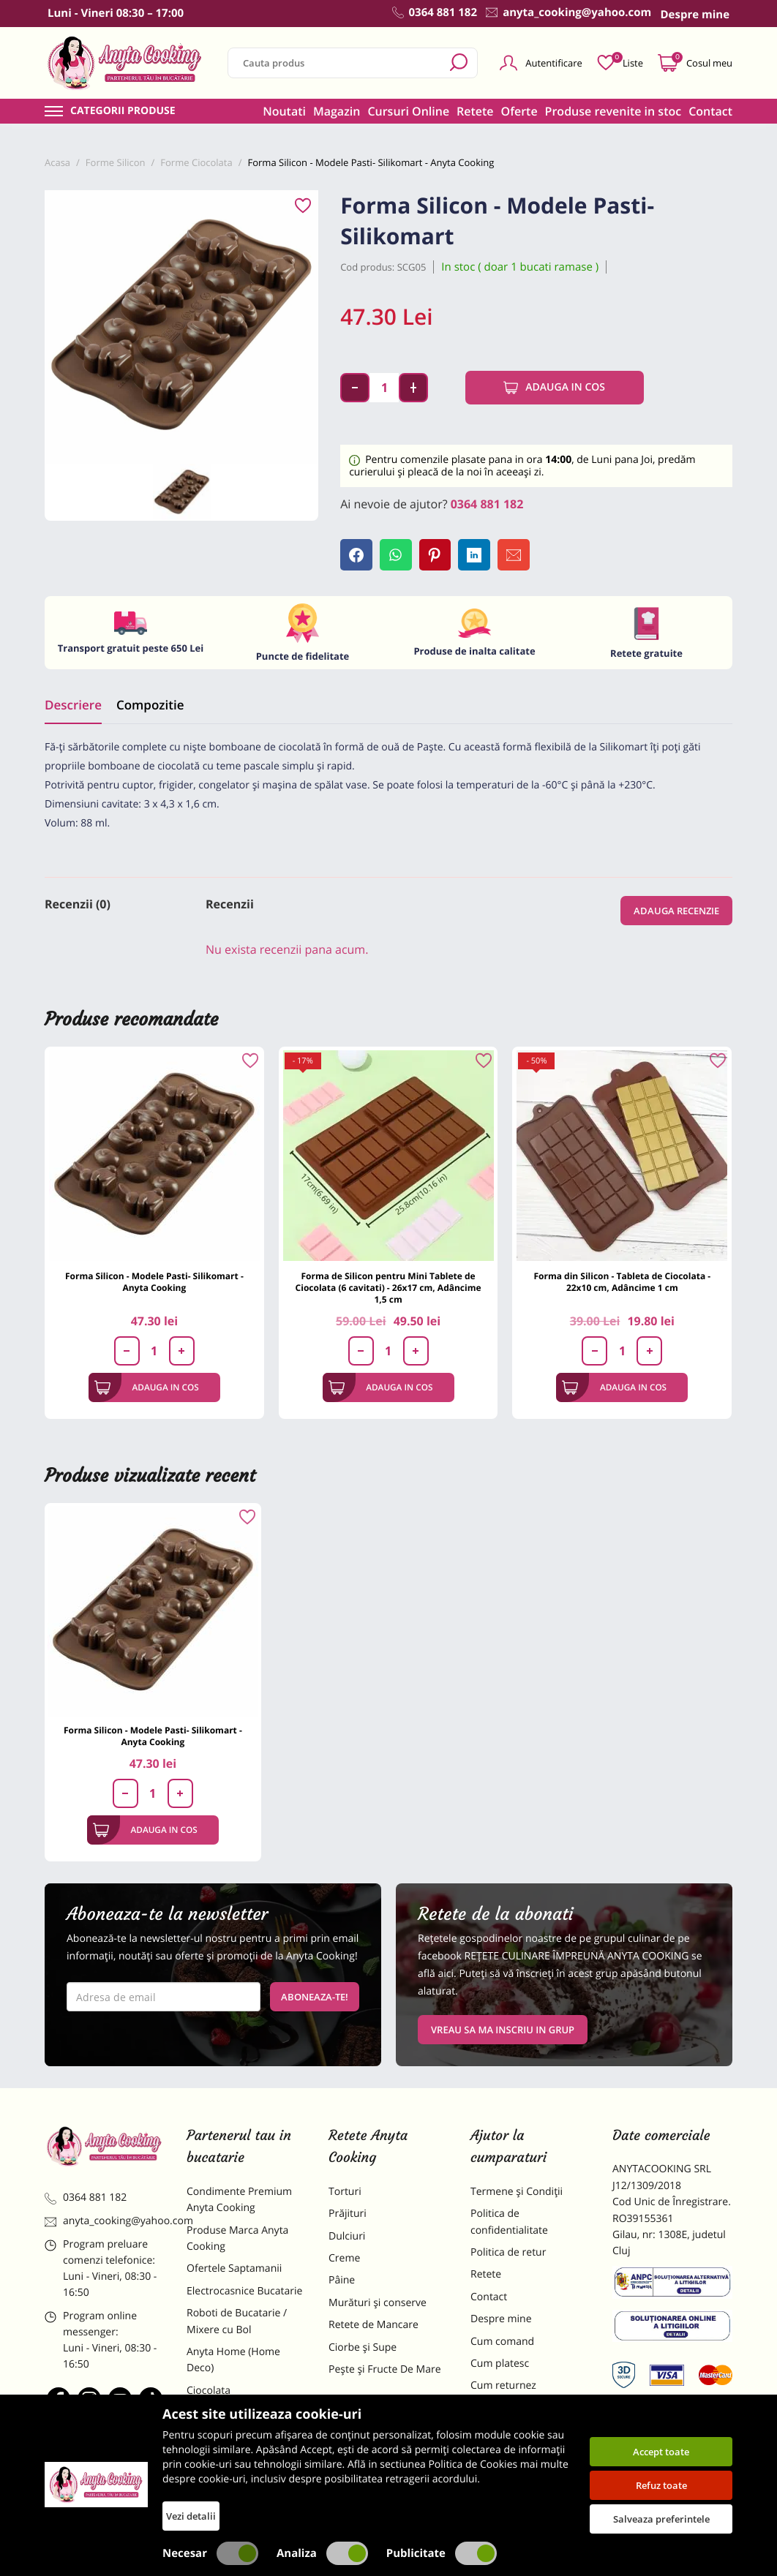  Describe the element at coordinates (503, 2387) in the screenshot. I see `Cum returnez` at that location.